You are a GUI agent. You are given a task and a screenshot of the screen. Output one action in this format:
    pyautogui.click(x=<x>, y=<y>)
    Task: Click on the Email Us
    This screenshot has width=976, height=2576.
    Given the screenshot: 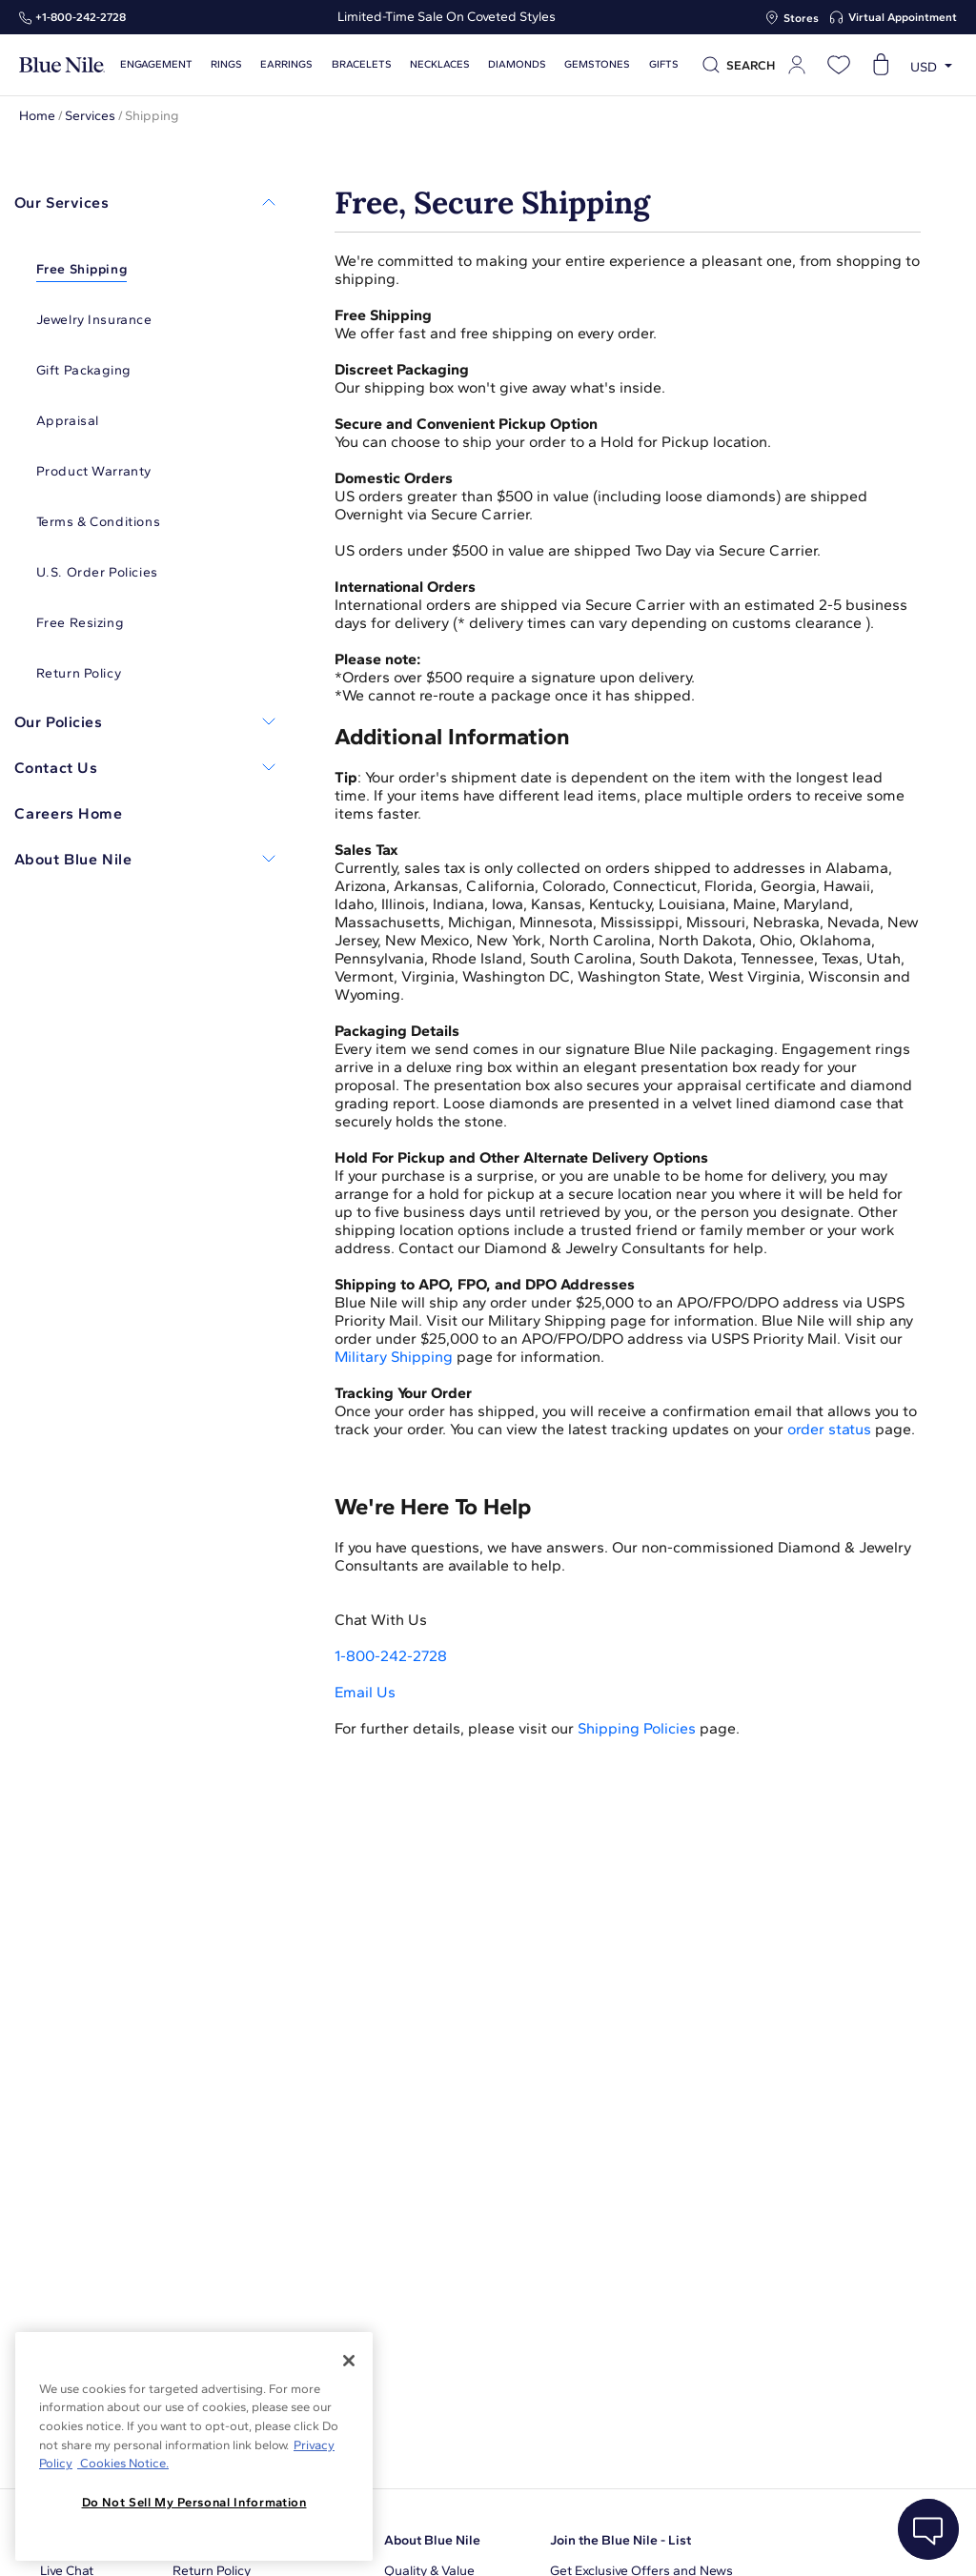 What is the action you would take?
    pyautogui.click(x=365, y=1692)
    